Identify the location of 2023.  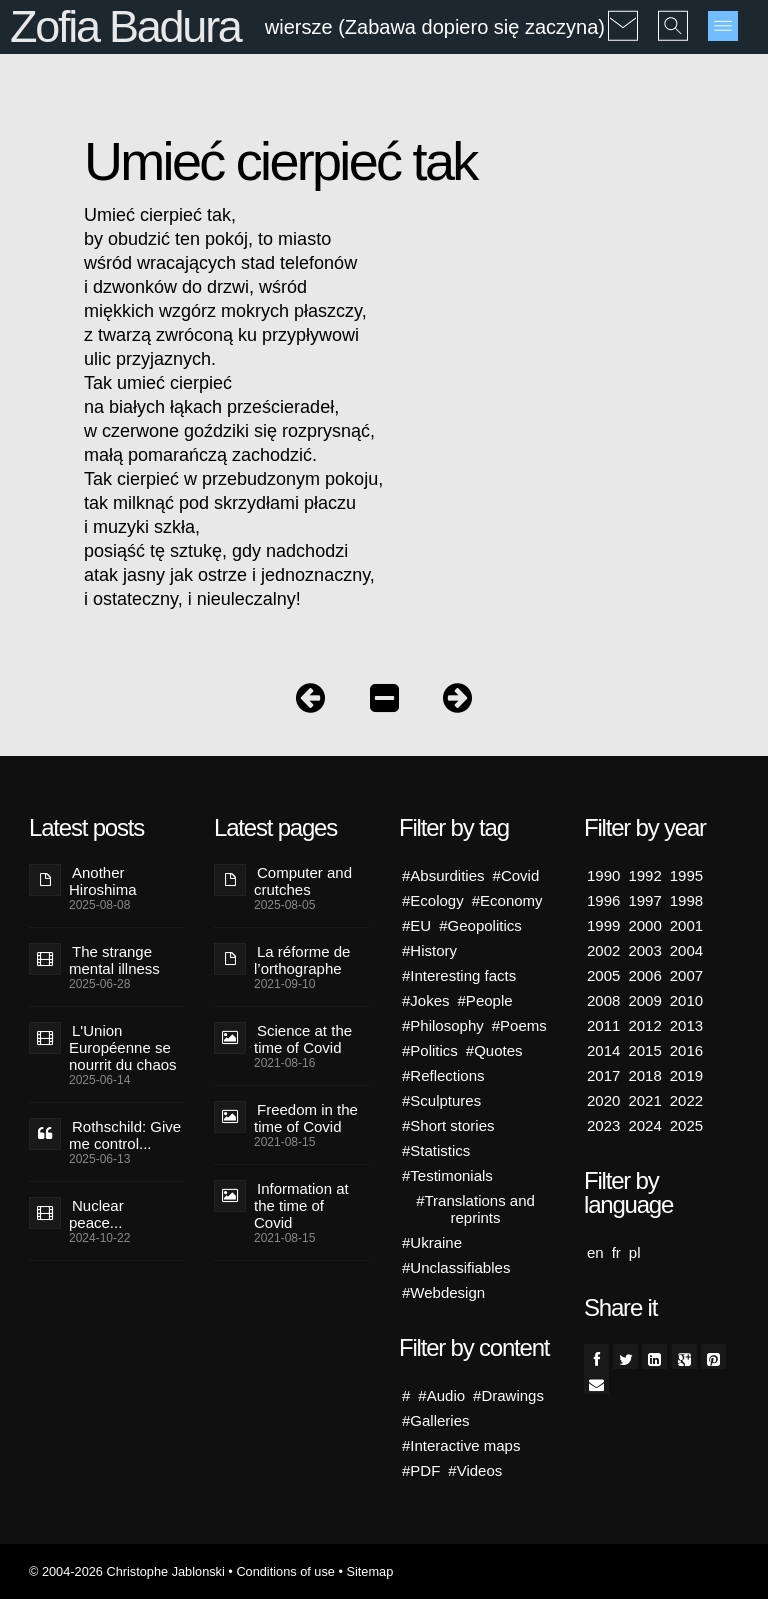
(603, 1125).